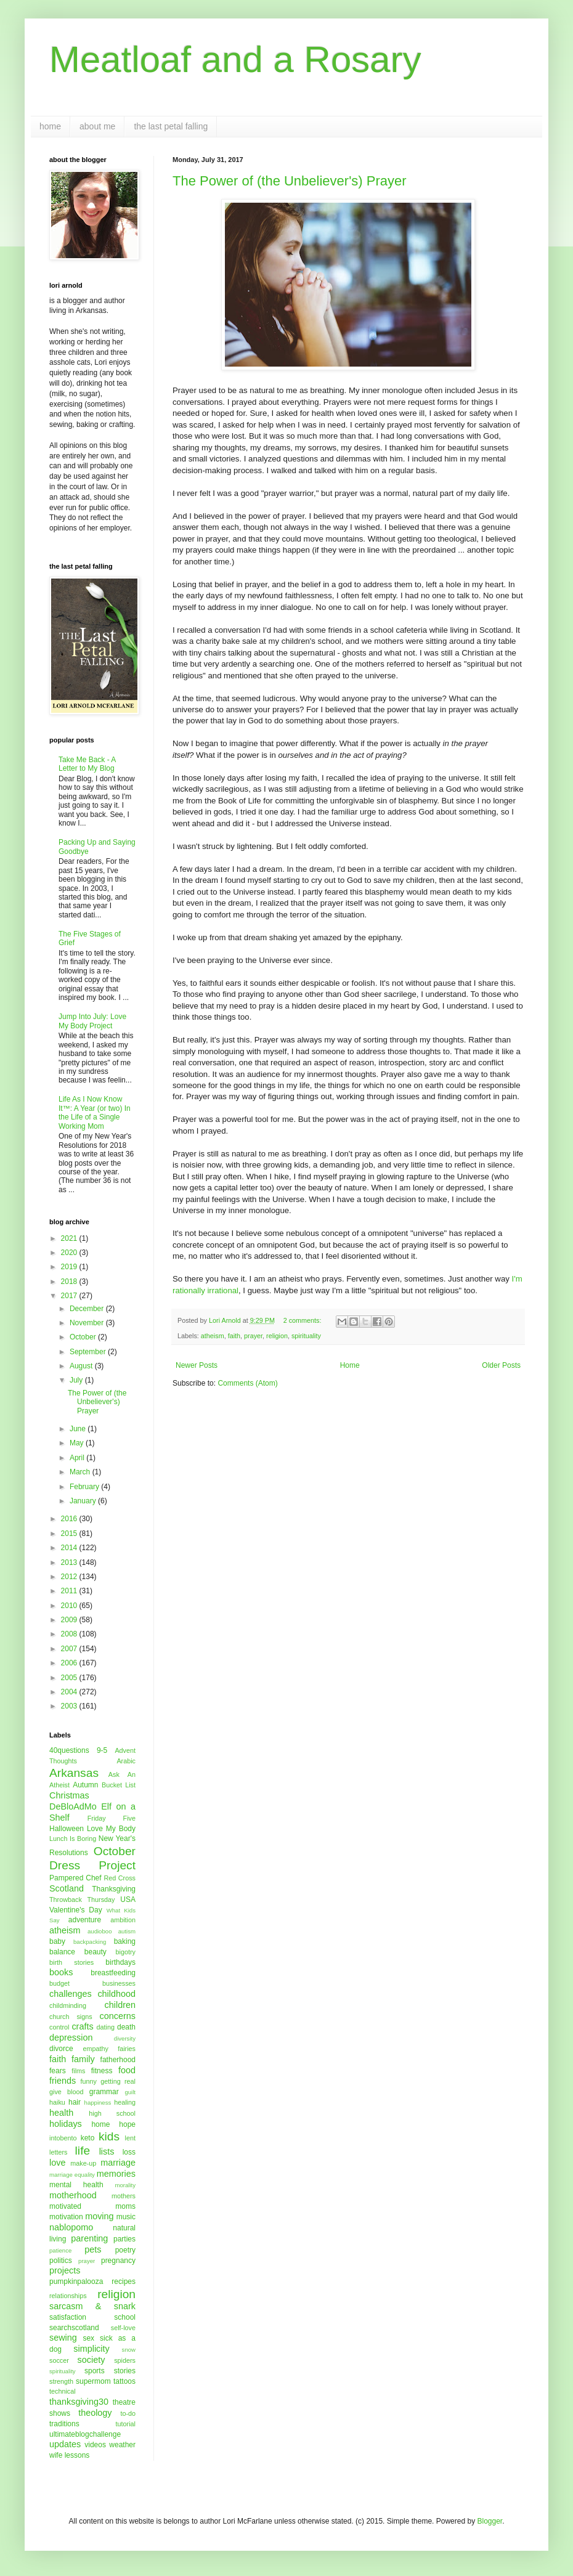  Describe the element at coordinates (126, 2216) in the screenshot. I see `music` at that location.